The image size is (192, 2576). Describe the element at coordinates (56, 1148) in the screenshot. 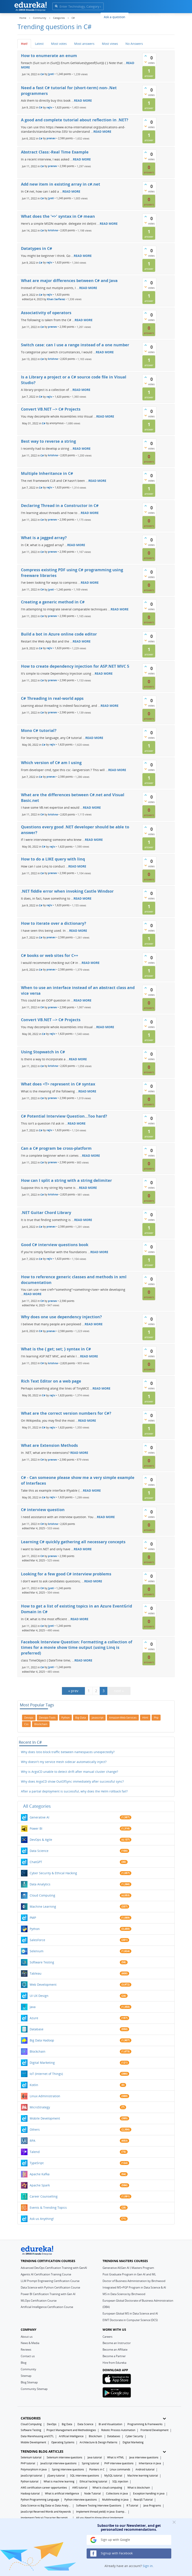

I see `Can a C# program be cross-platform` at that location.